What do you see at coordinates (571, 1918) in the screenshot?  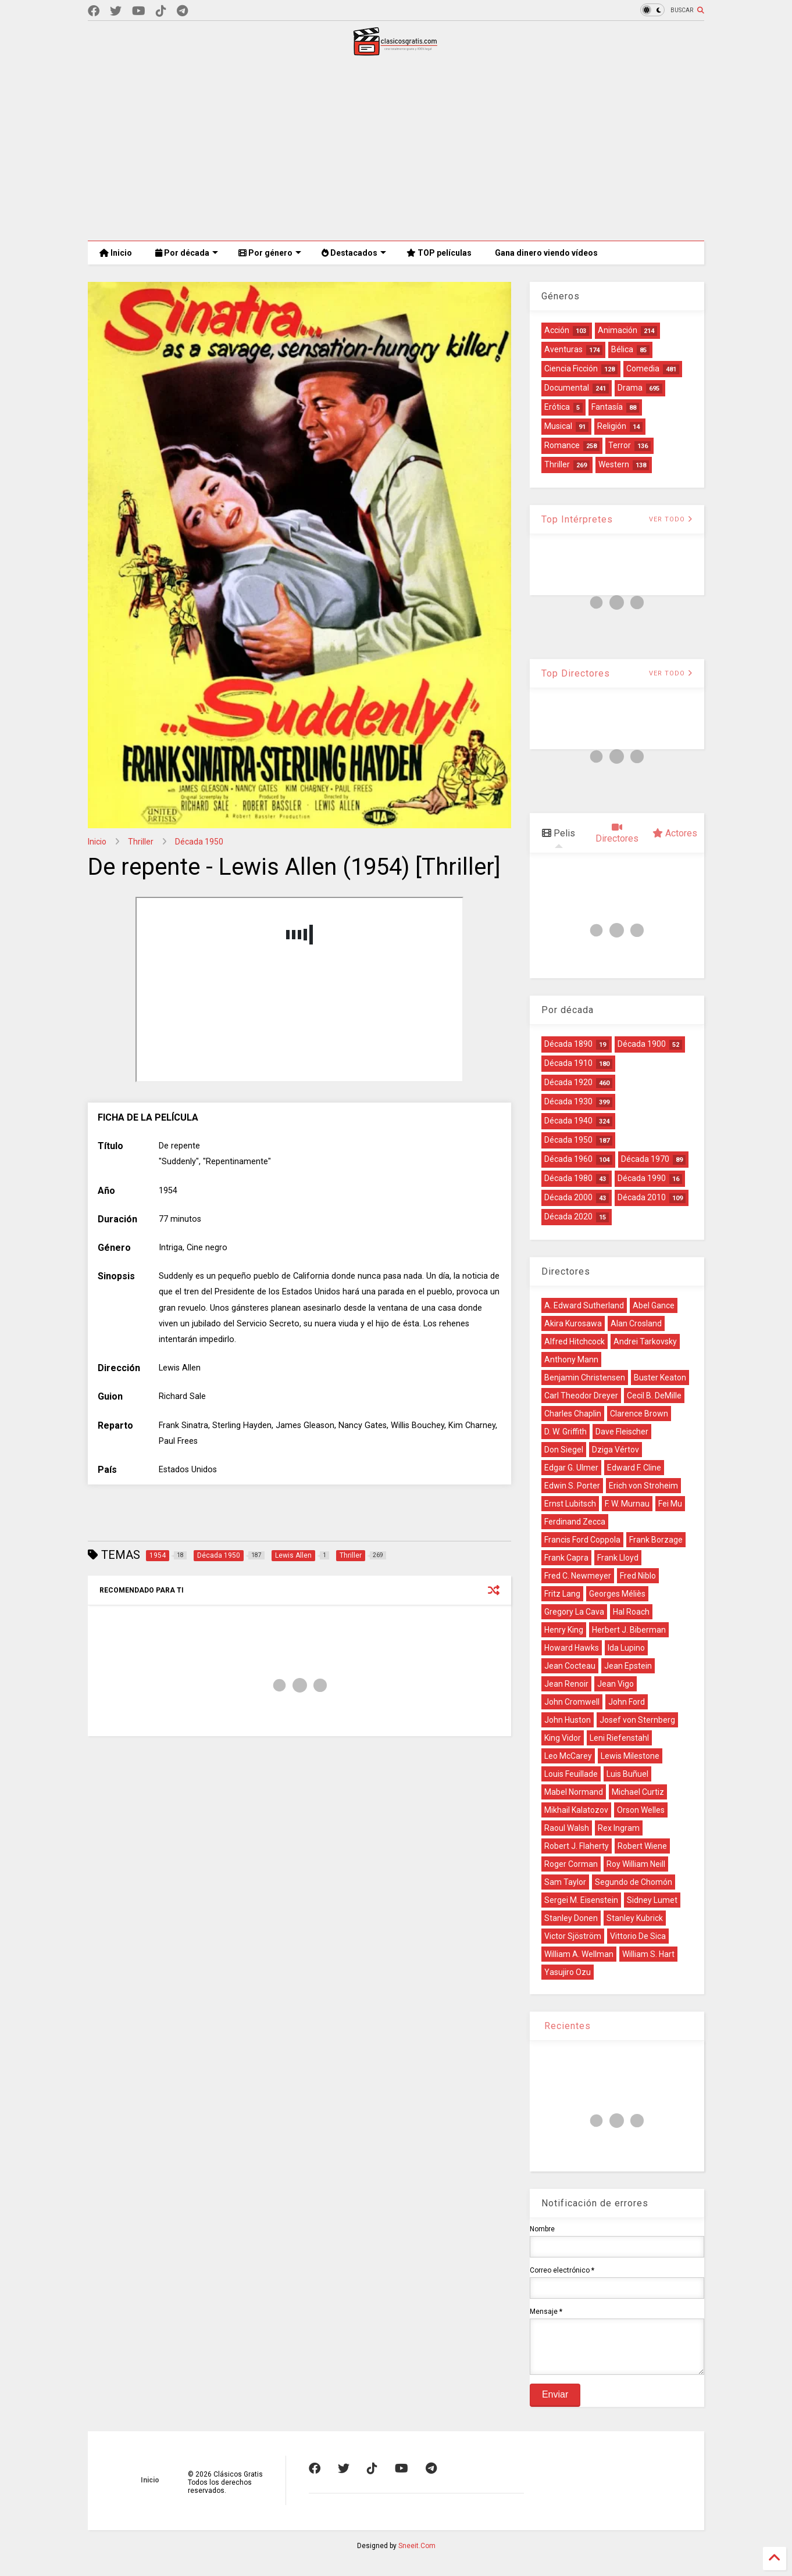 I see `Stanley Donen` at bounding box center [571, 1918].